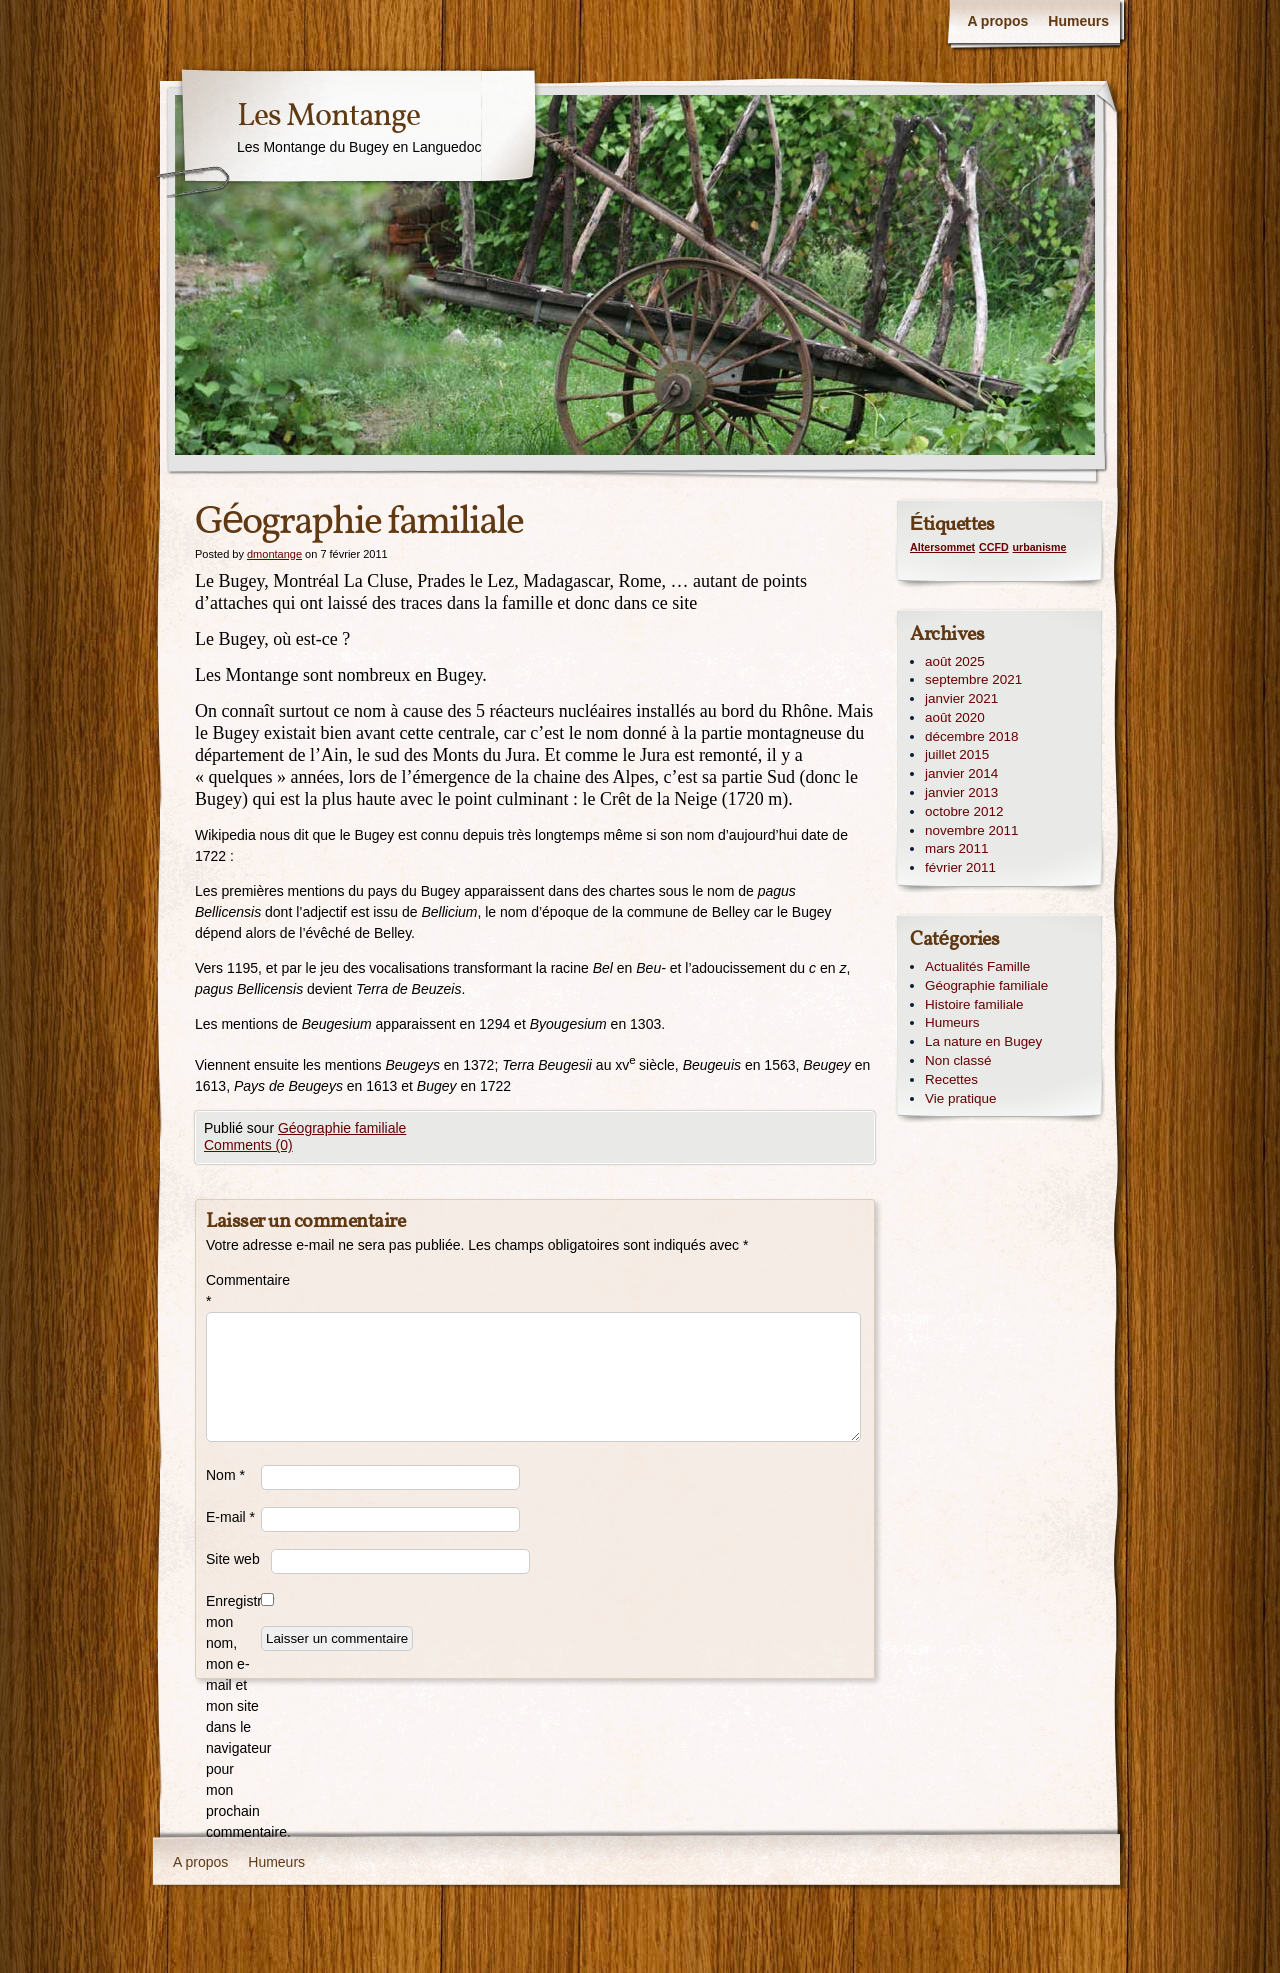 This screenshot has height=1973, width=1280. Describe the element at coordinates (971, 830) in the screenshot. I see `novembre 2011` at that location.